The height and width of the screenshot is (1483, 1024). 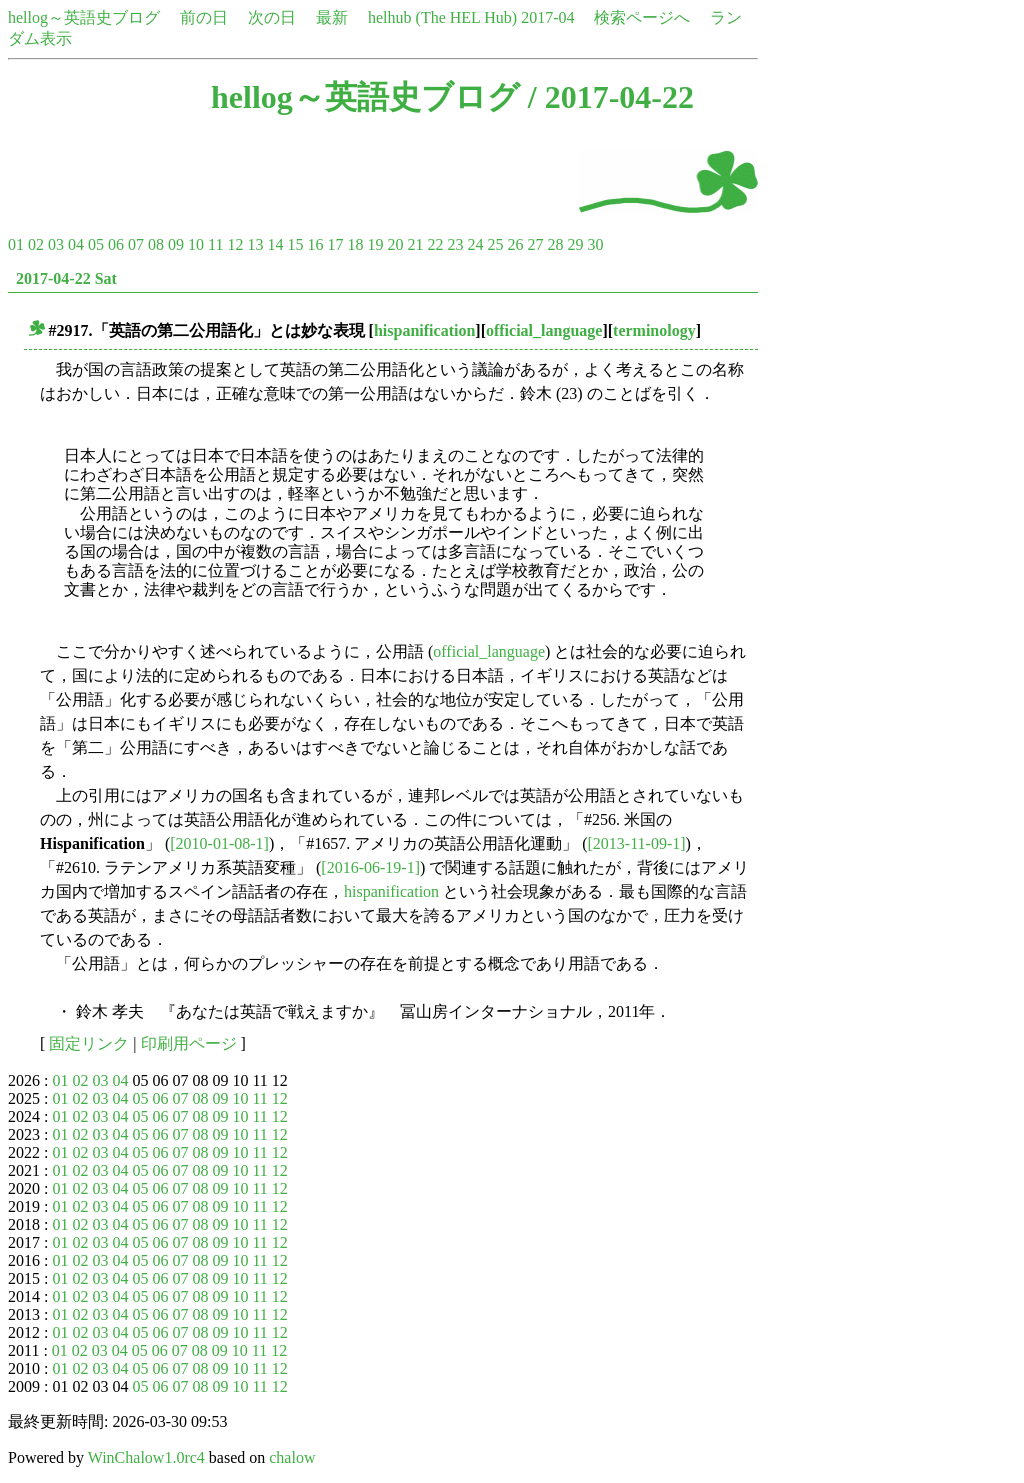 I want to click on 10, so click(x=196, y=244).